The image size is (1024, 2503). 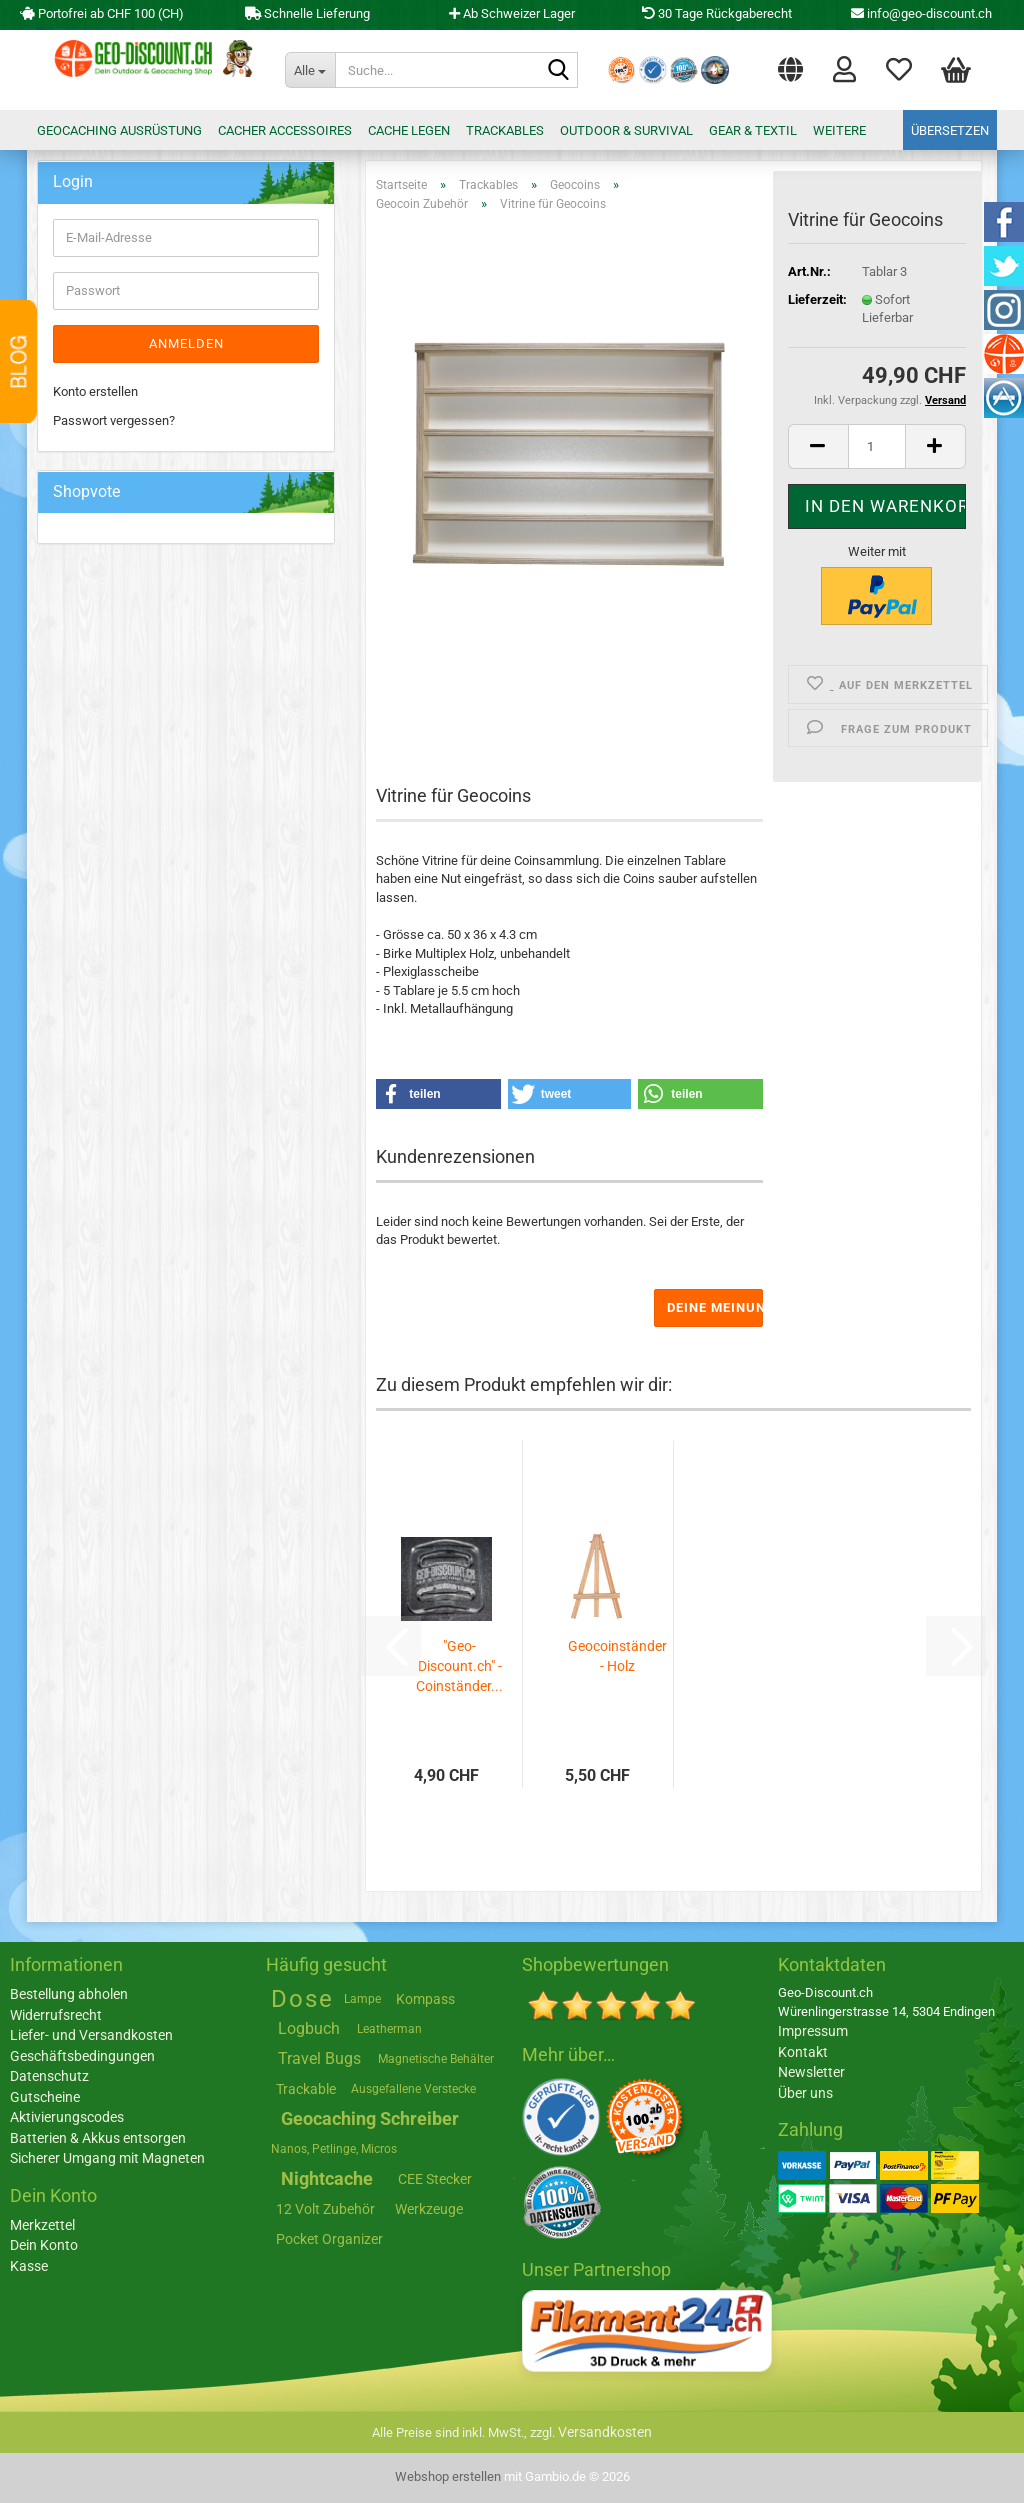 What do you see at coordinates (327, 2178) in the screenshot?
I see `Nightcache` at bounding box center [327, 2178].